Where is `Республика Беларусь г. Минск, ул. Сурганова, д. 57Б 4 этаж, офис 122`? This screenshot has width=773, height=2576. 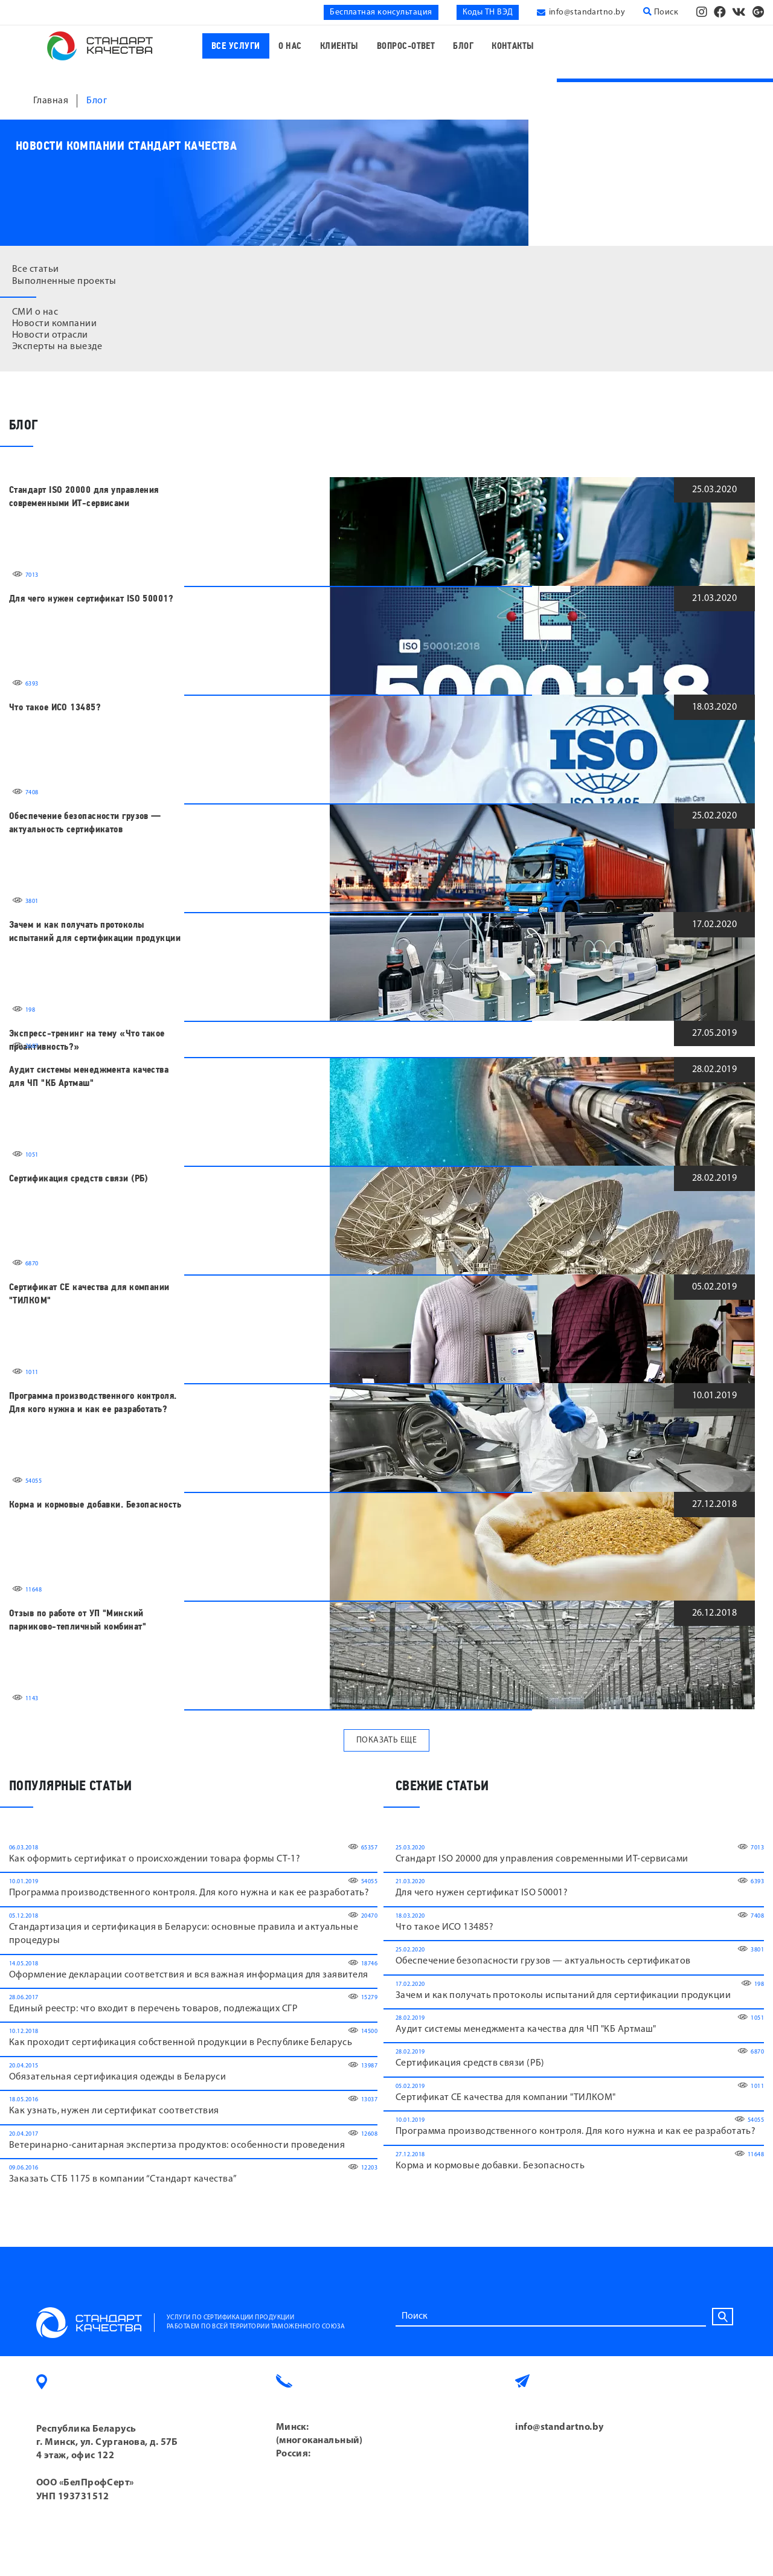
Республика Беларусь г. Минск, ул. Сурганова, д. 57Б 4 этаж, офис 122 is located at coordinates (107, 2442).